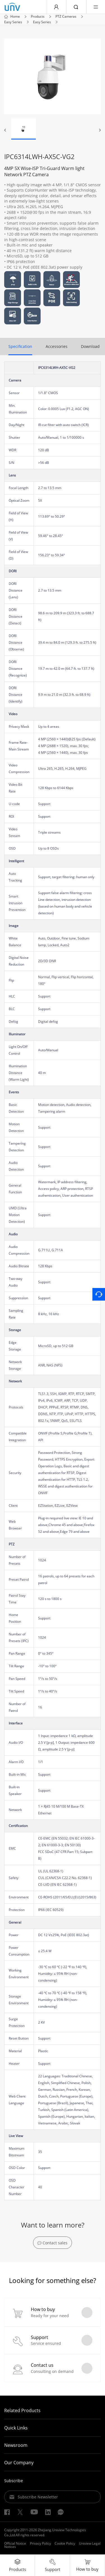 This screenshot has width=105, height=2576. What do you see at coordinates (40, 2544) in the screenshot?
I see `Privacy Policy` at bounding box center [40, 2544].